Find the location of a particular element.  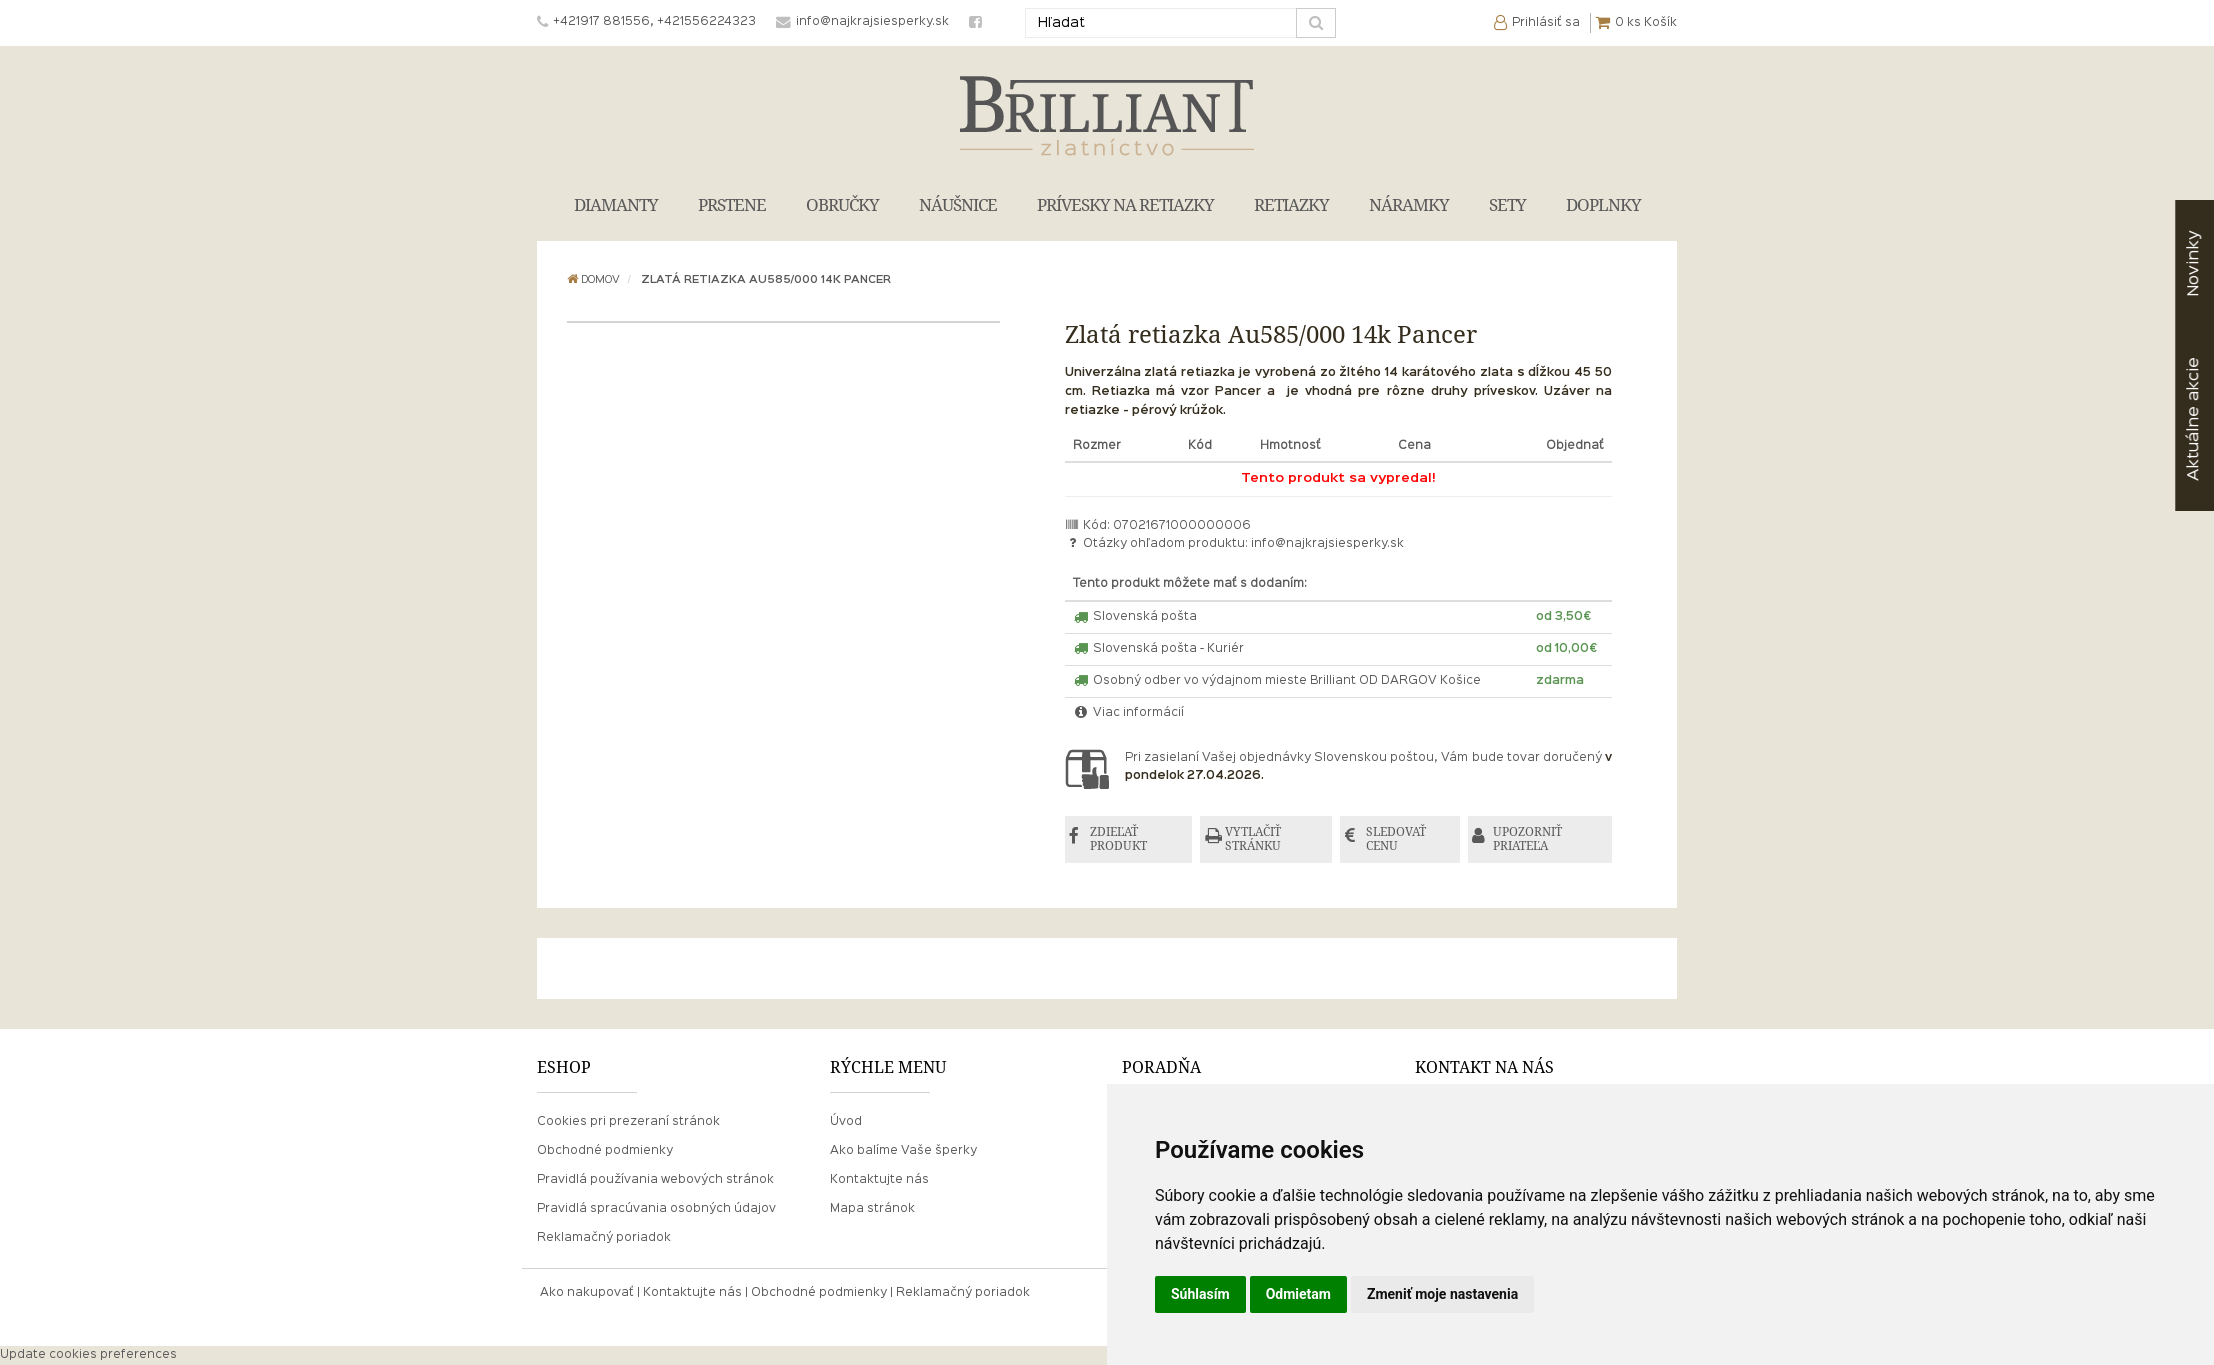

Reklamačný poriadok is located at coordinates (604, 1239).